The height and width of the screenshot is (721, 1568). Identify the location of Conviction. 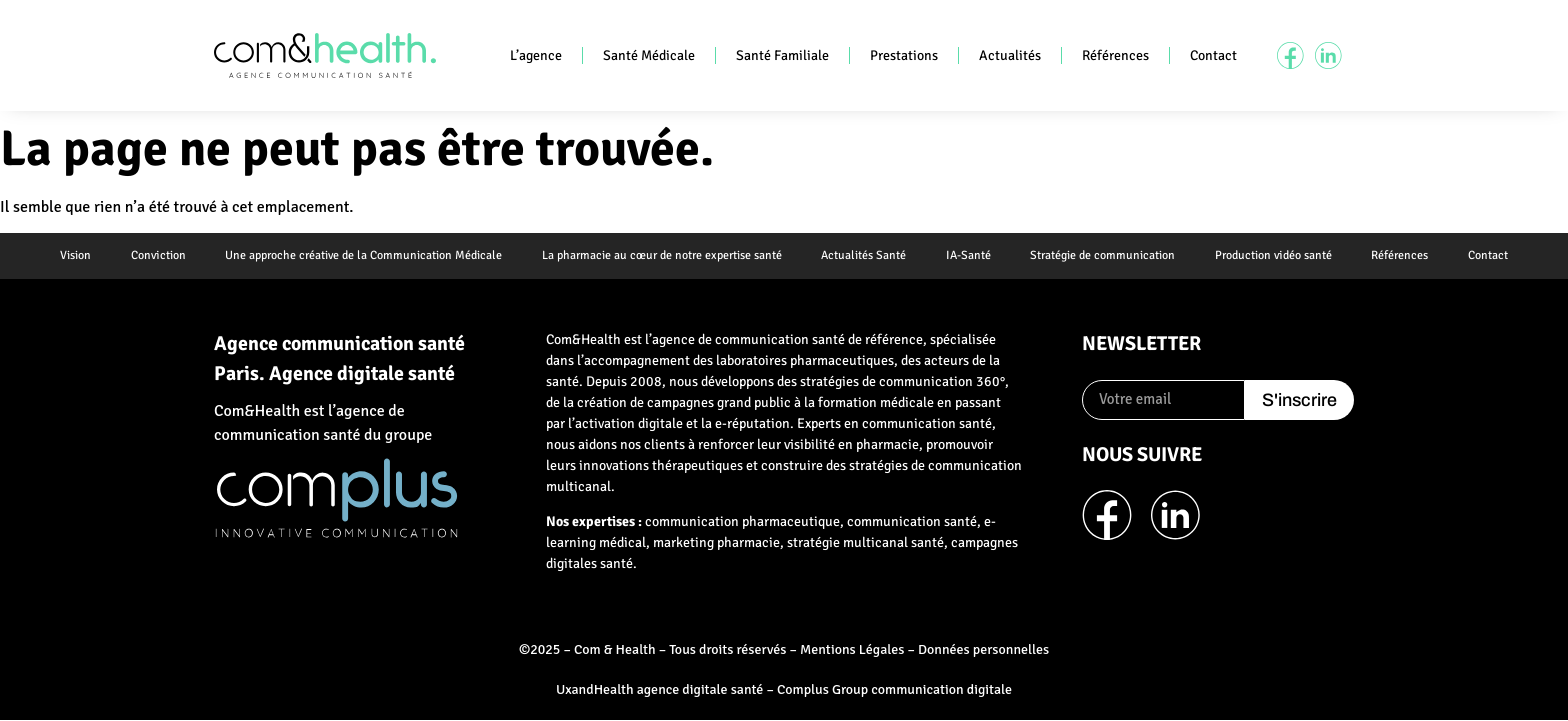
(156, 255).